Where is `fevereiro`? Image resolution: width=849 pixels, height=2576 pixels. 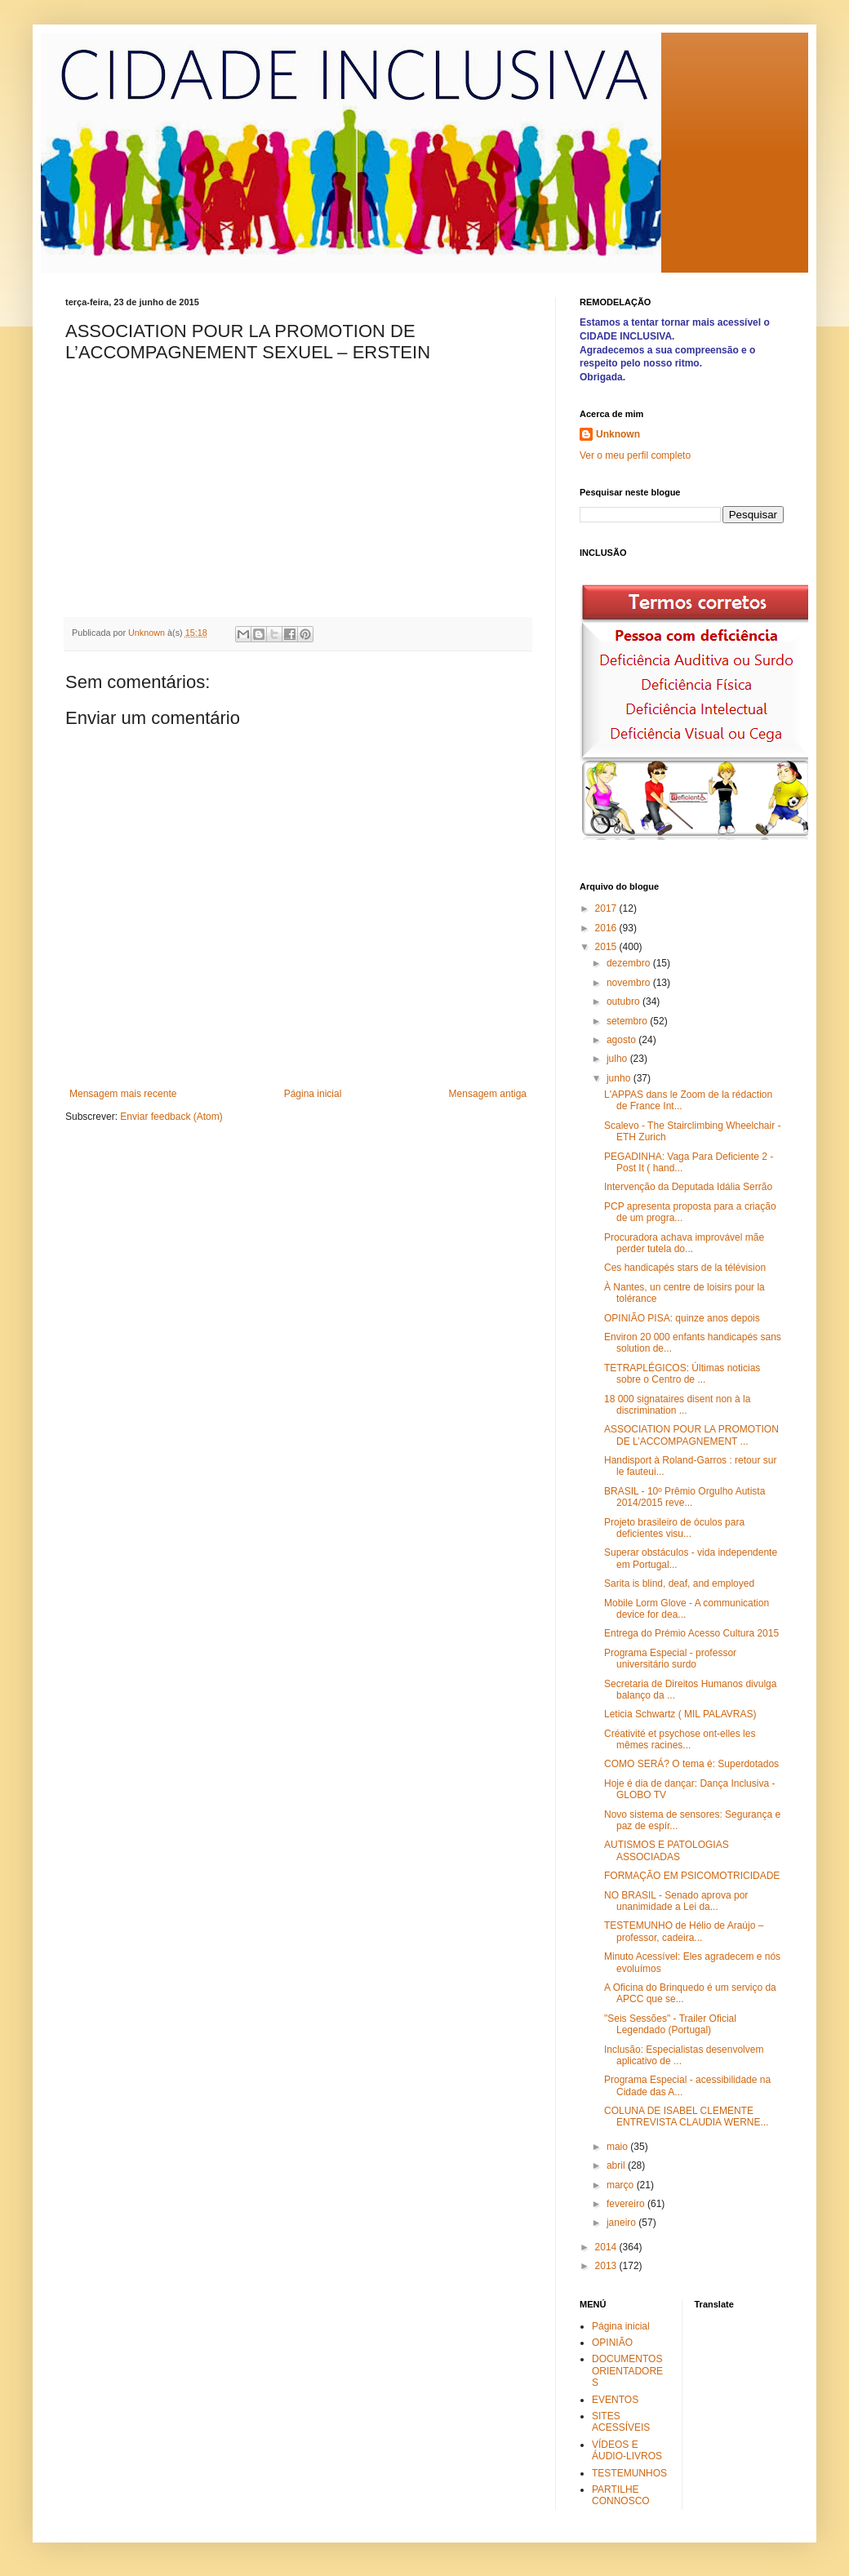 fevereiro is located at coordinates (627, 2204).